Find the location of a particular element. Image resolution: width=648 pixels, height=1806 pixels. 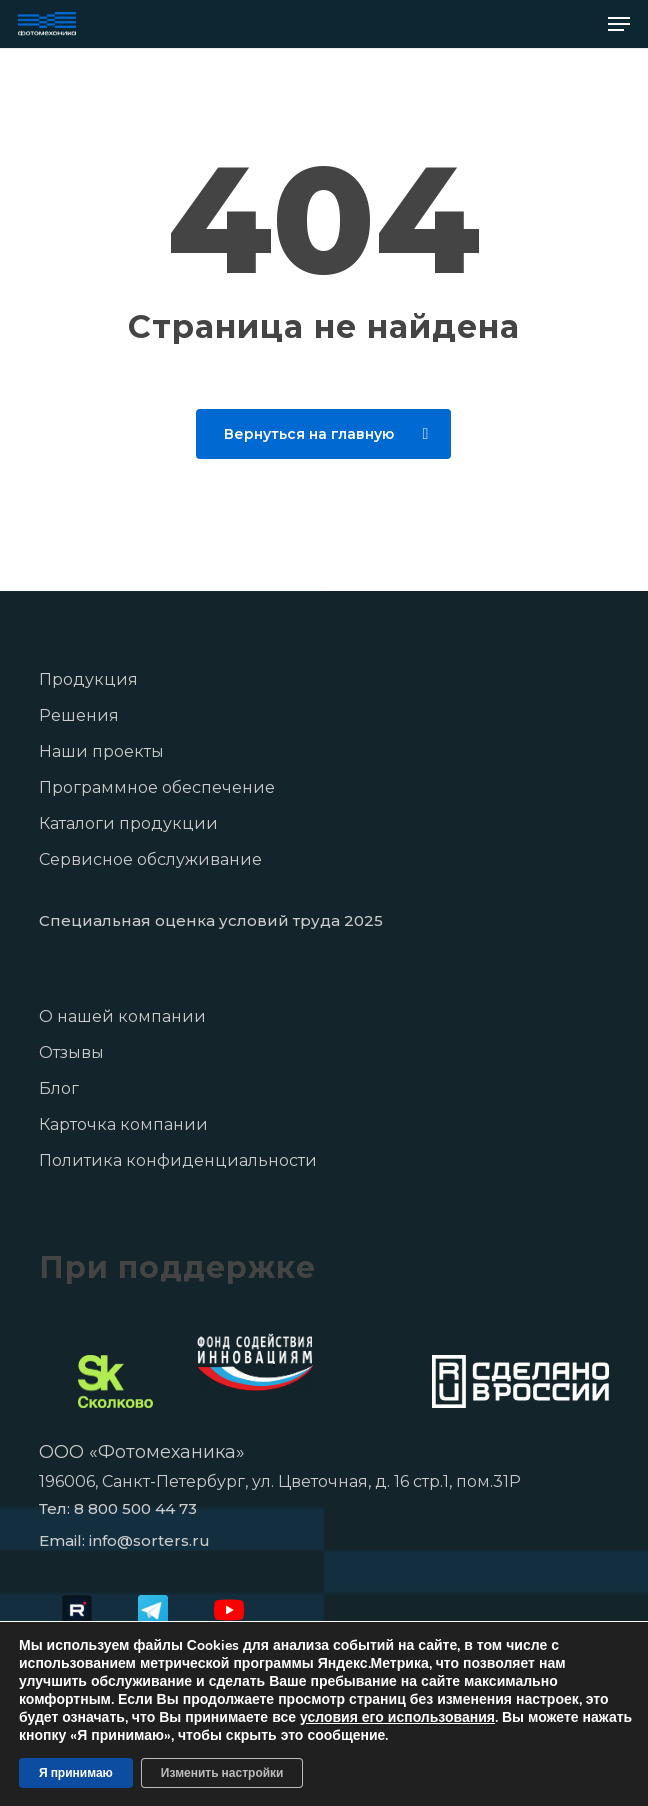

Изменить настройки is located at coordinates (222, 1773).